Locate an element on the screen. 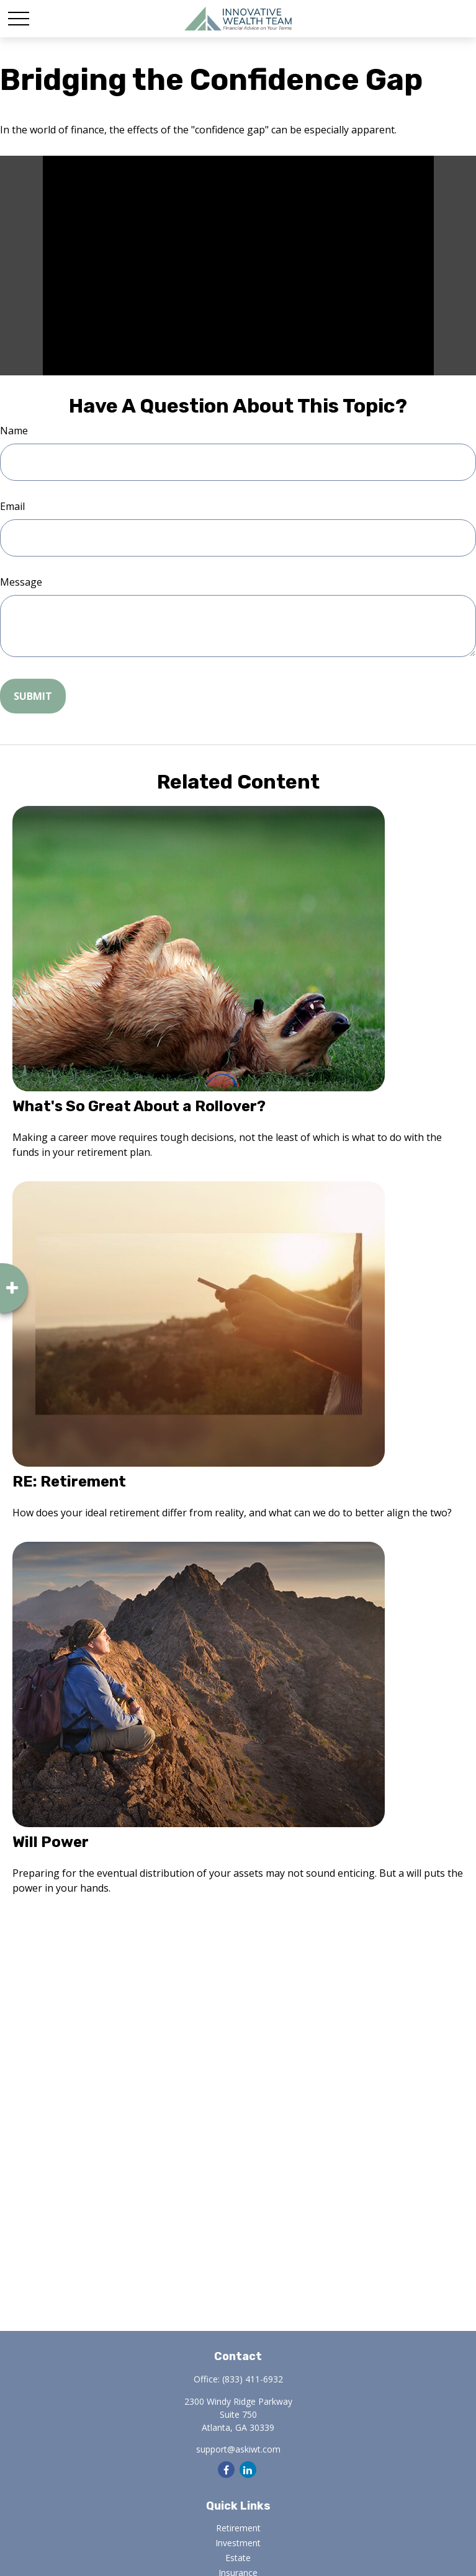  Estate is located at coordinates (238, 2558).